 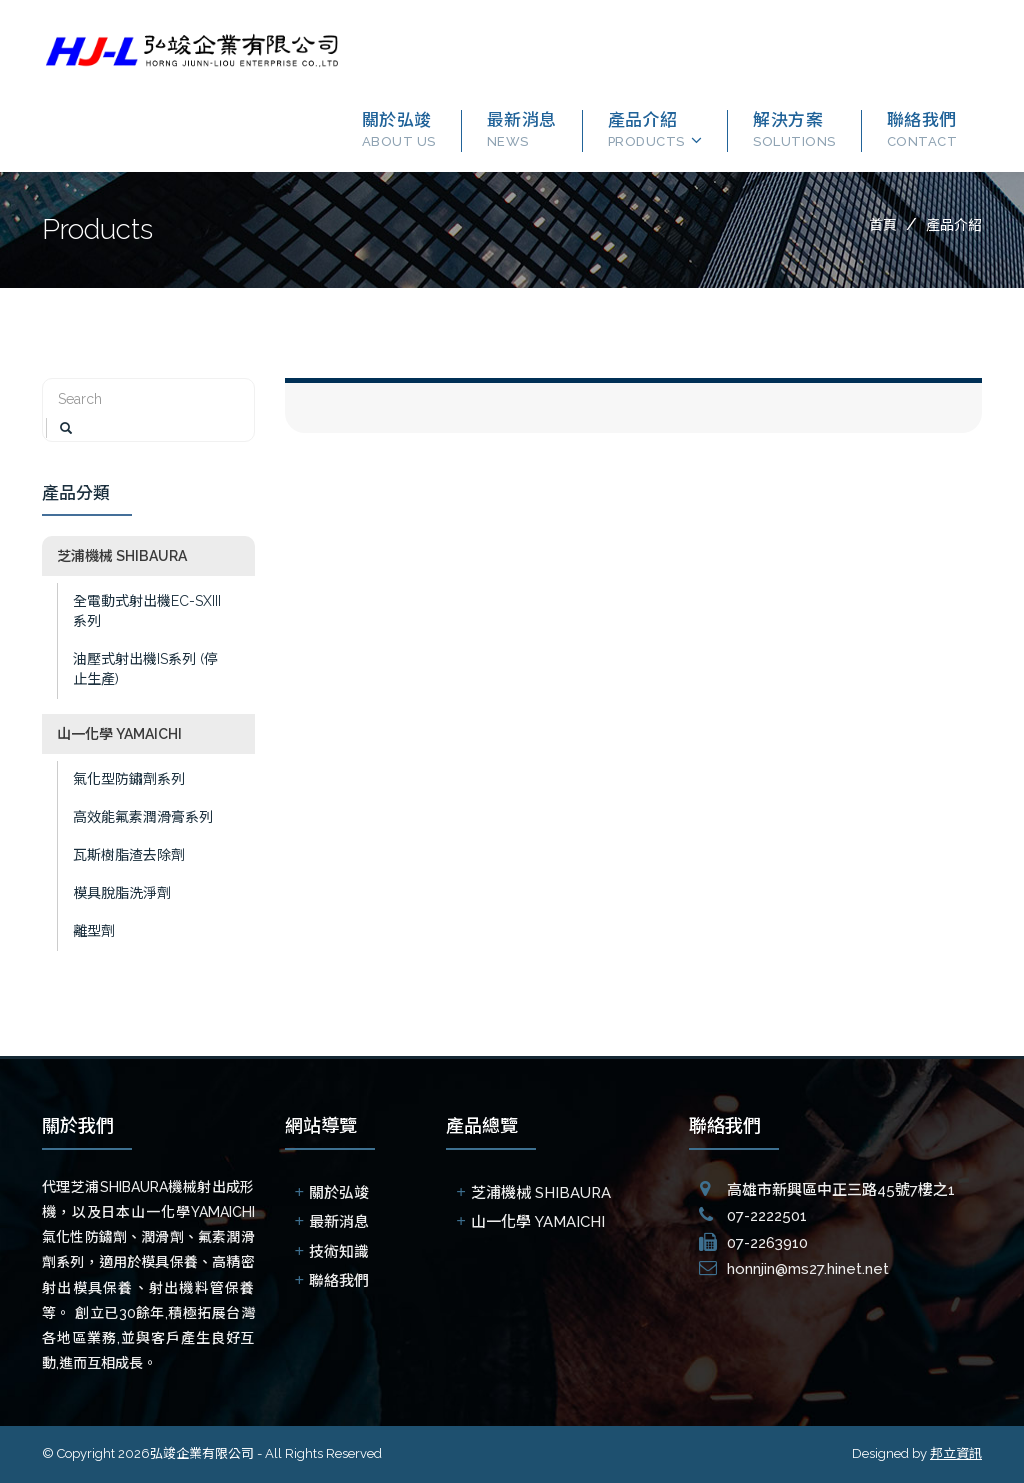 I want to click on 芝浦機械 SHIBAURA, so click(x=116, y=556).